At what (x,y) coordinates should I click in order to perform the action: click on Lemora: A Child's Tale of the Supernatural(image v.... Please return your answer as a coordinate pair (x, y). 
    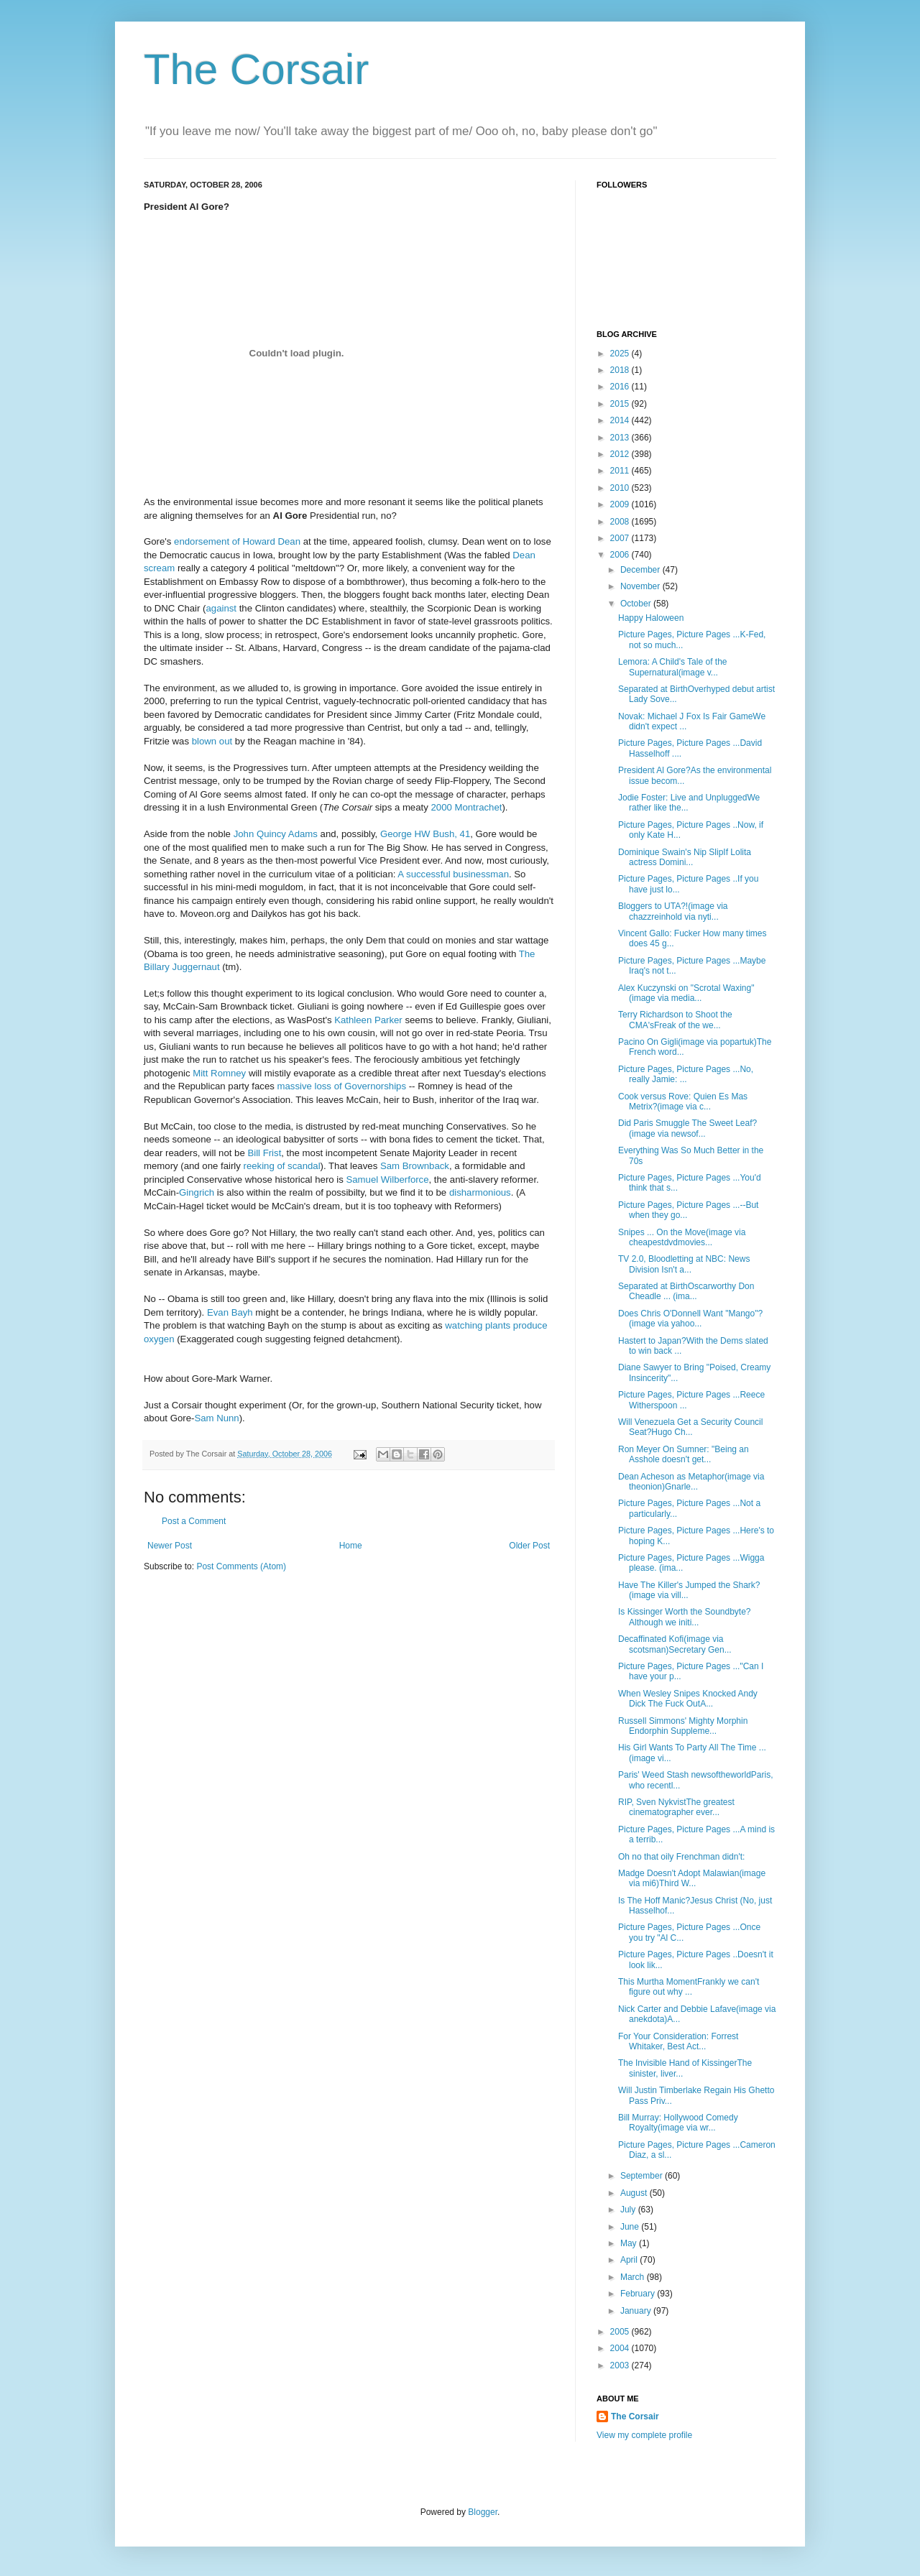
    Looking at the image, I should click on (672, 667).